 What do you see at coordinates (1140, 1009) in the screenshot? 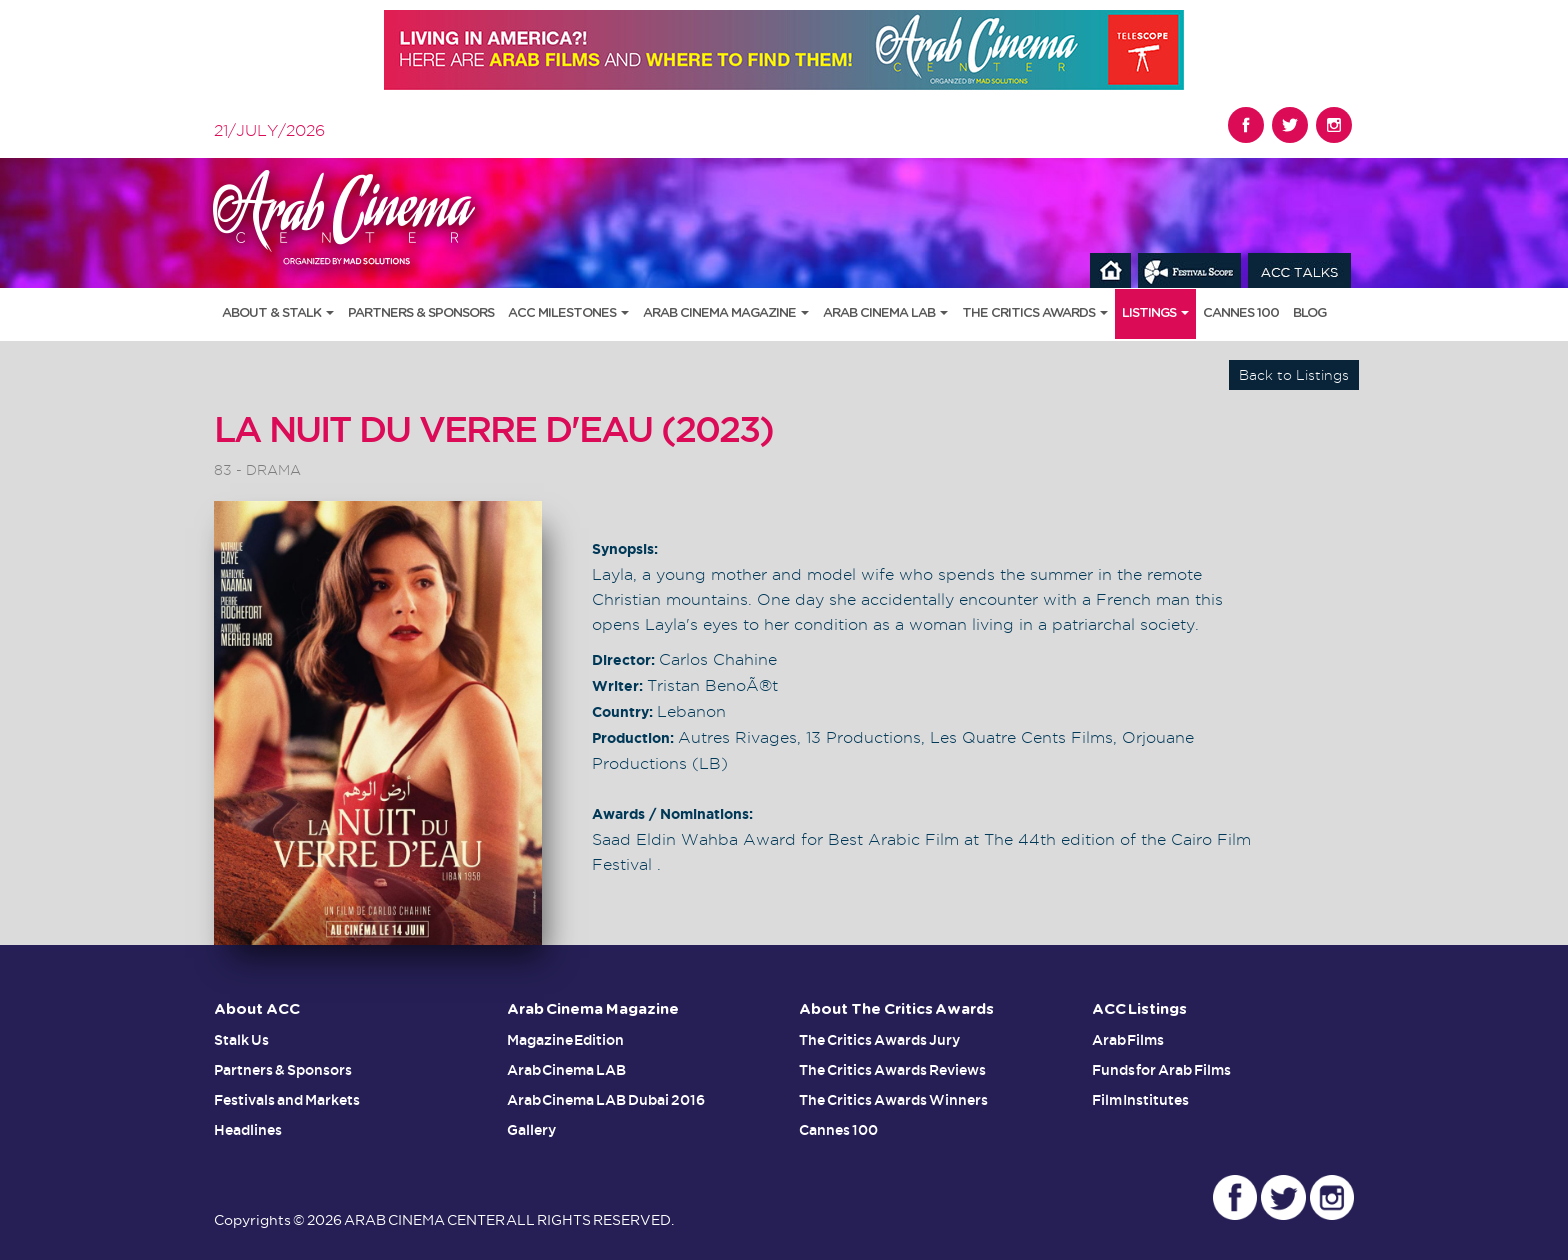
I see `ACC Listings` at bounding box center [1140, 1009].